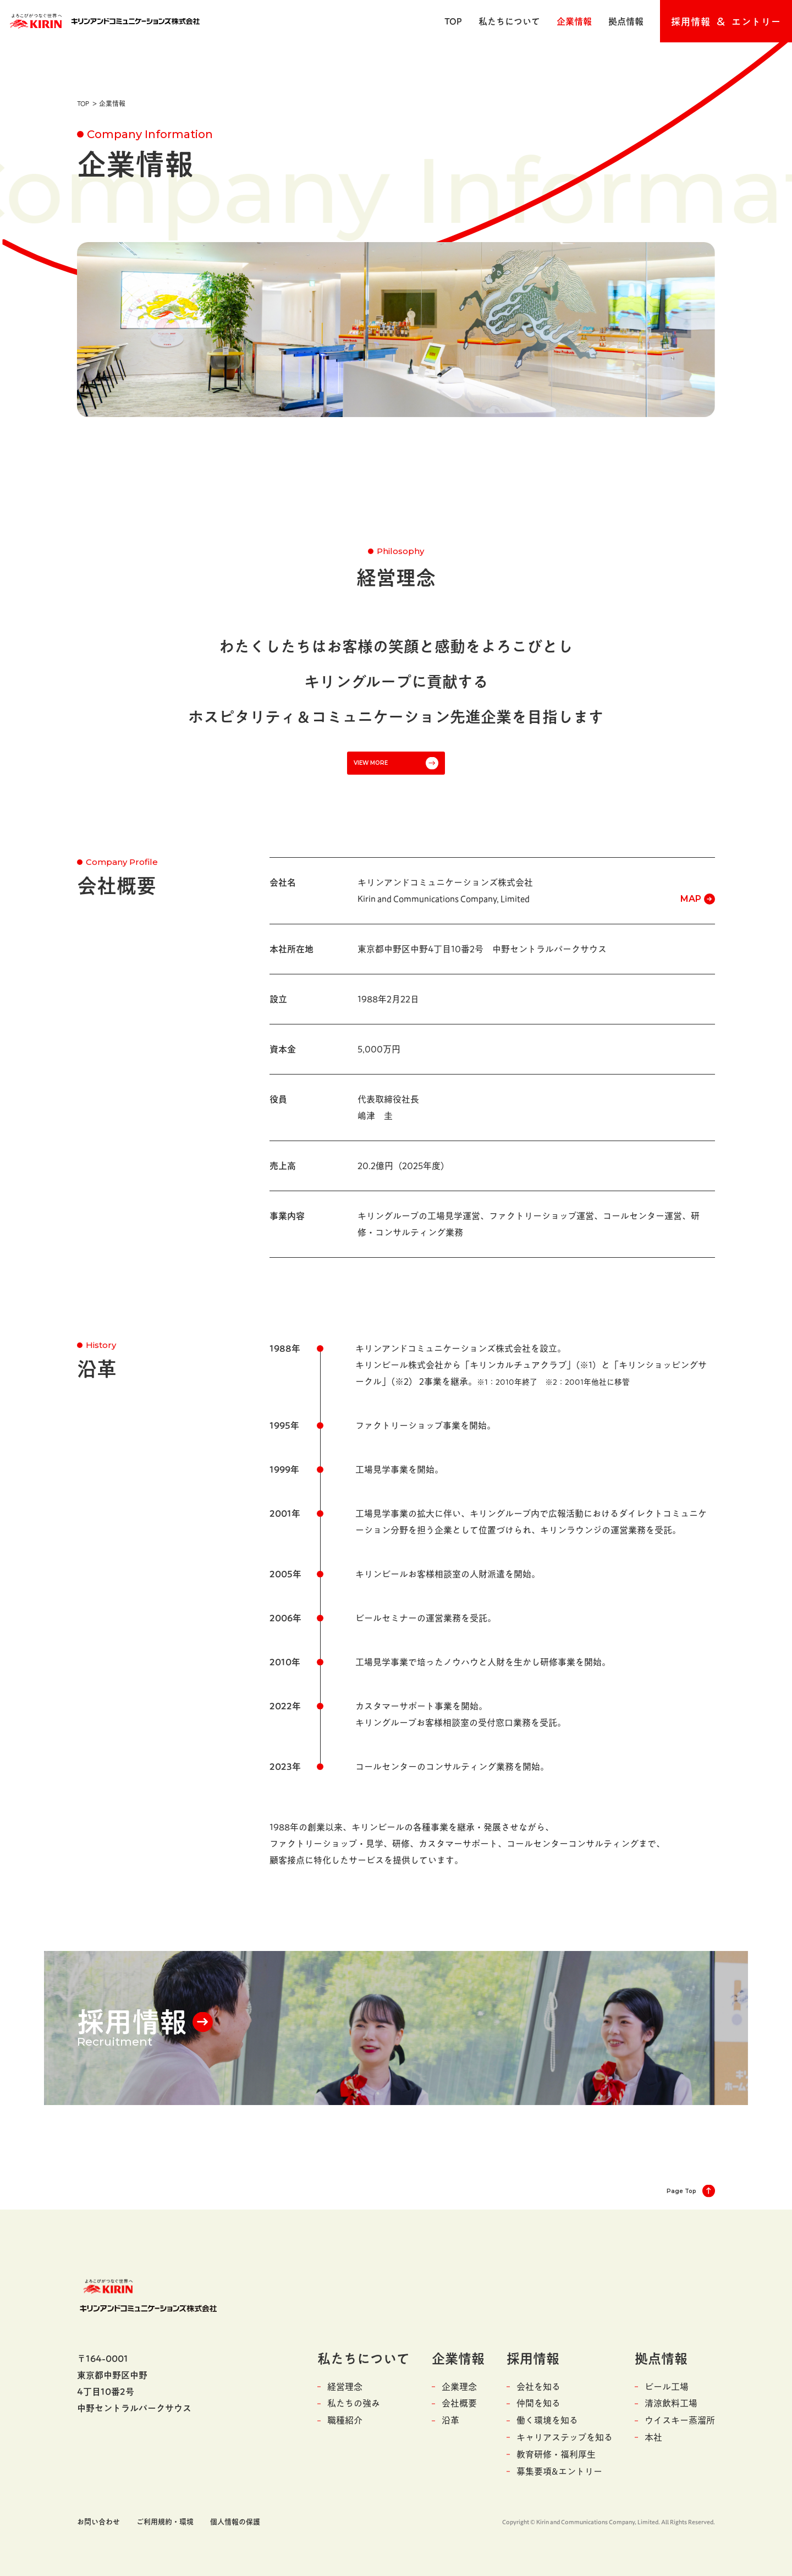 This screenshot has height=2576, width=792. I want to click on ビール工場, so click(667, 2386).